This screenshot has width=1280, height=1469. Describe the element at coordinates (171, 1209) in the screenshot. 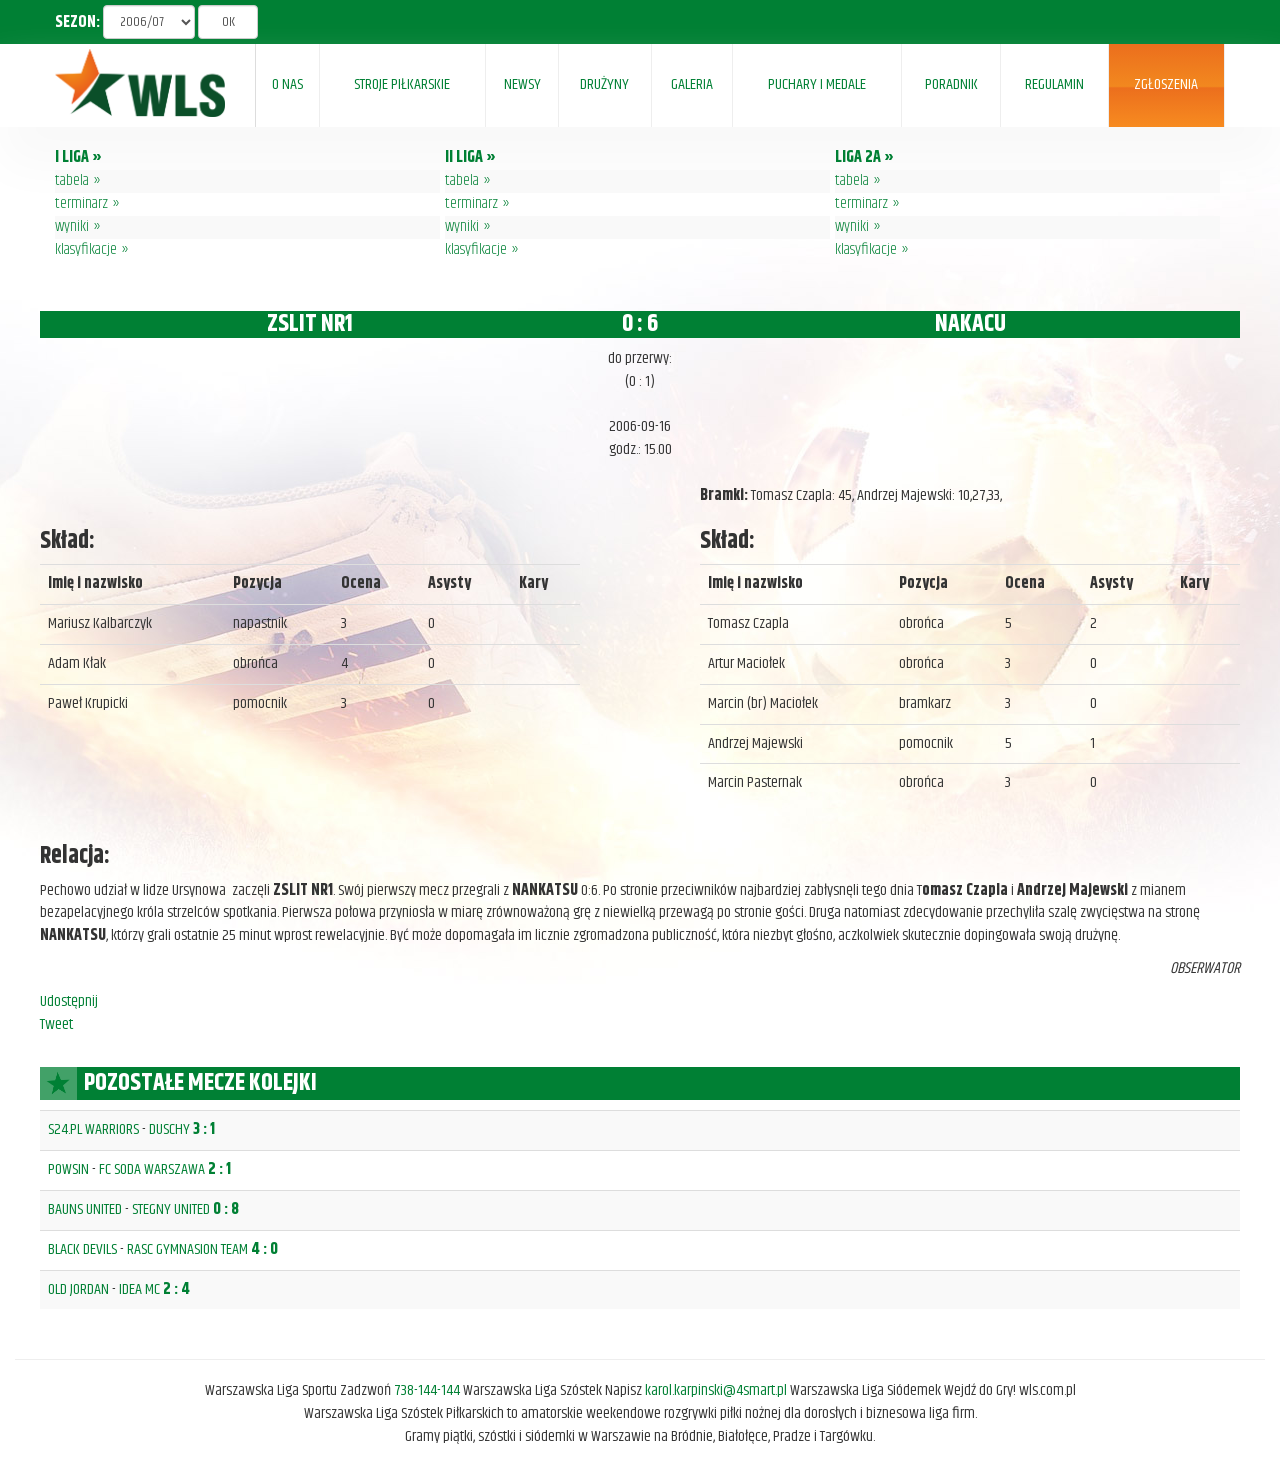

I see `STEGNY UNITED` at that location.